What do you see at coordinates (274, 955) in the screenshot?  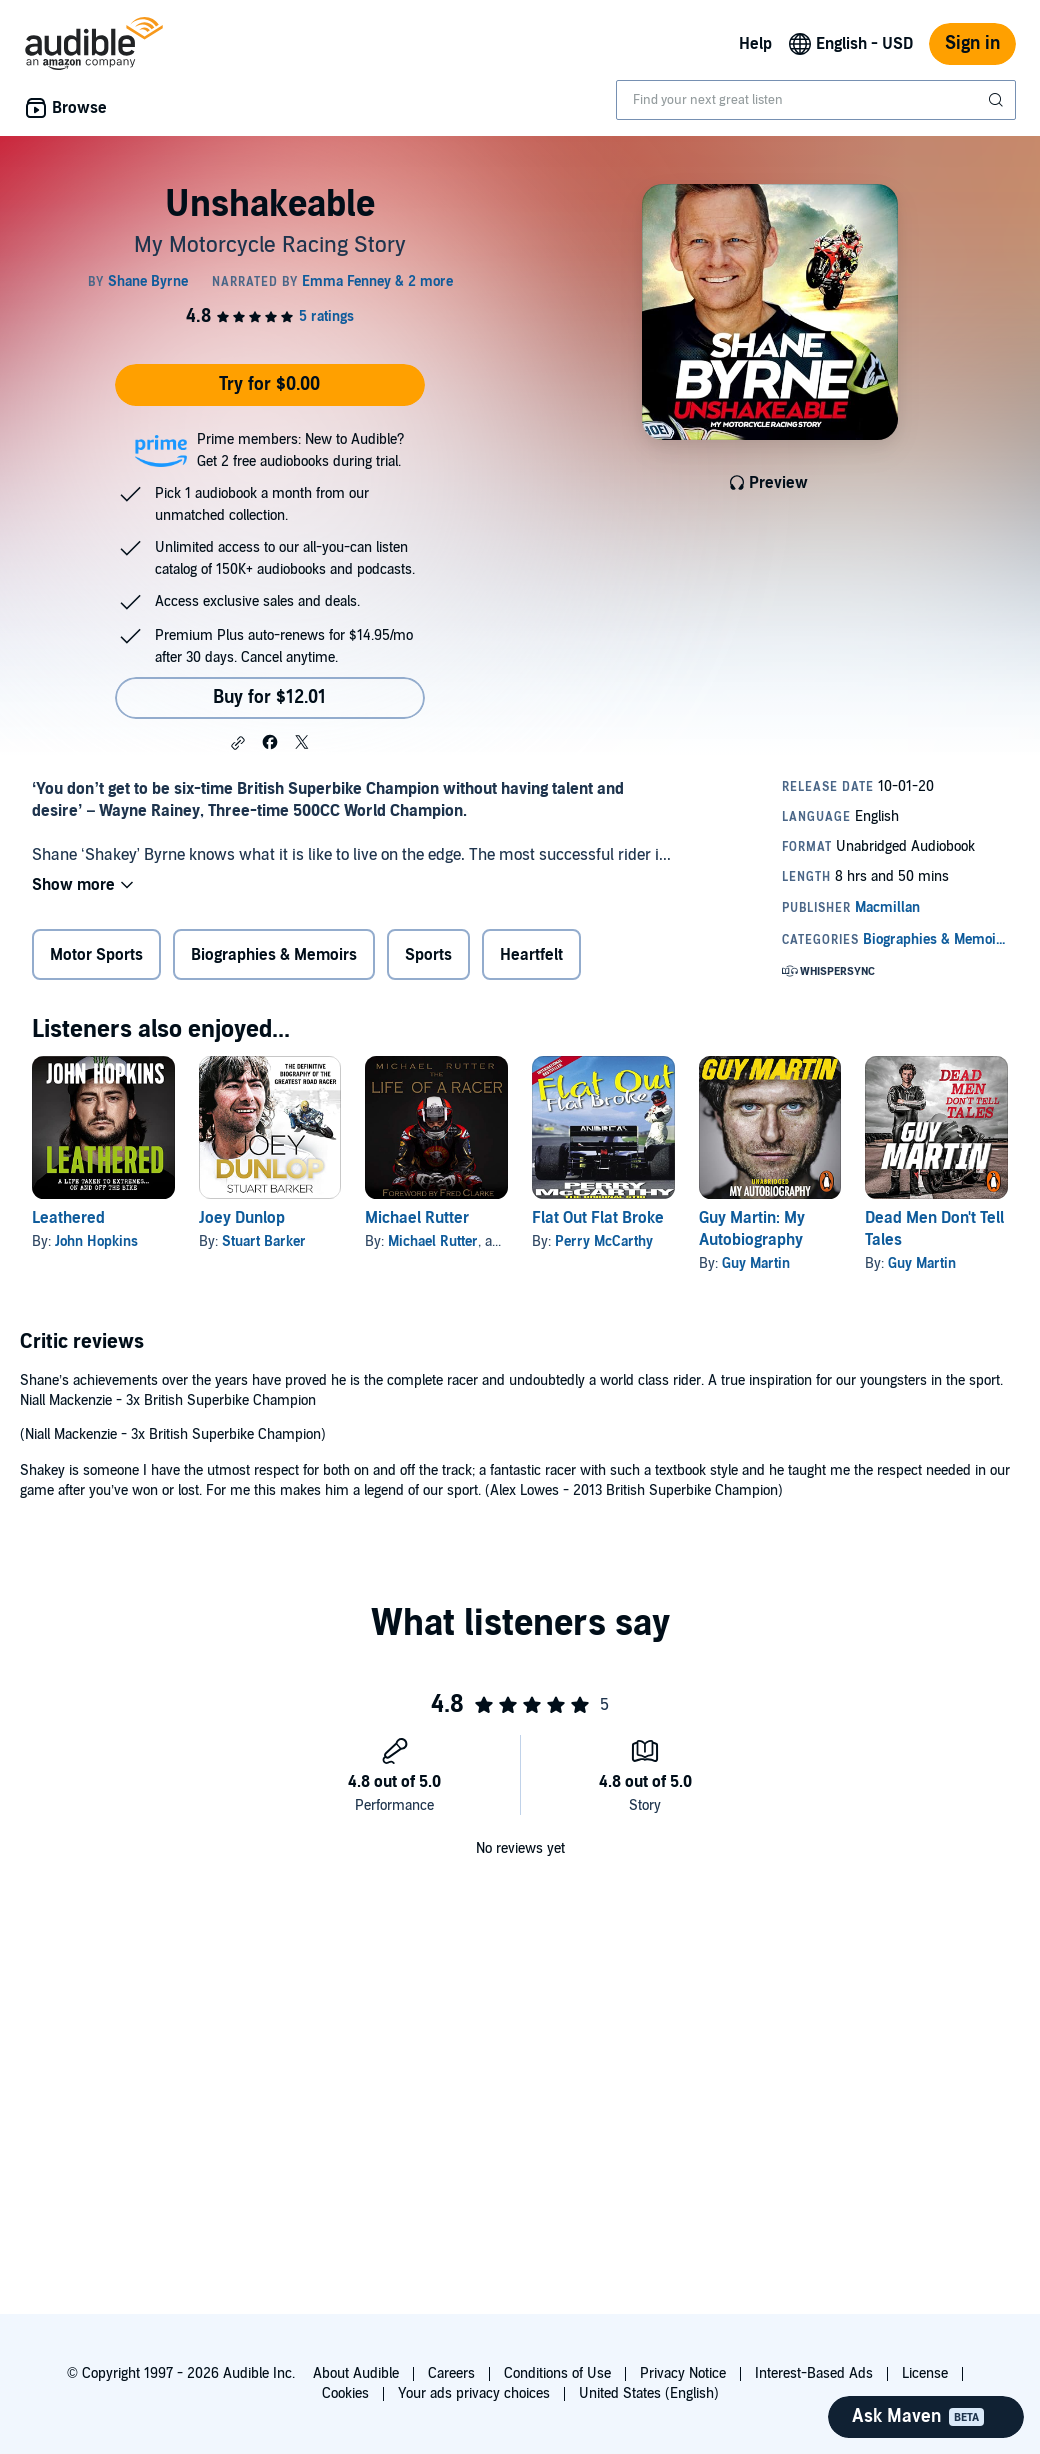 I see `Biographies & Memoirs` at bounding box center [274, 955].